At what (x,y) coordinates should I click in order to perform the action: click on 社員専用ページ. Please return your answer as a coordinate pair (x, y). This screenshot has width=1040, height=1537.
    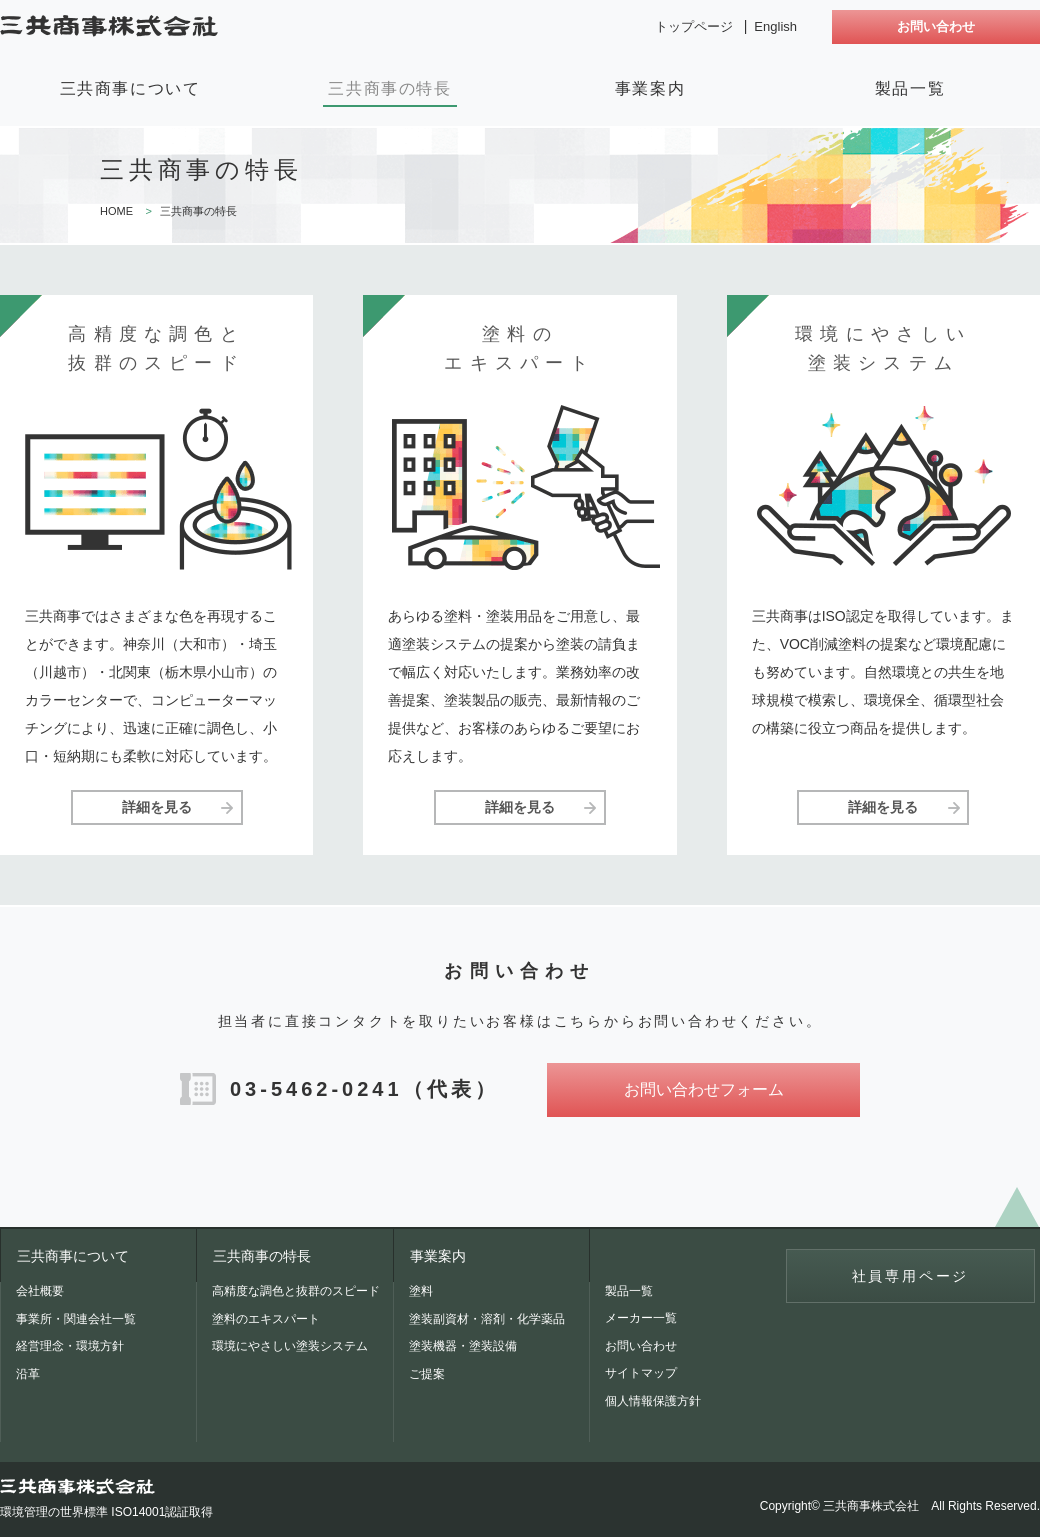
    Looking at the image, I should click on (911, 1276).